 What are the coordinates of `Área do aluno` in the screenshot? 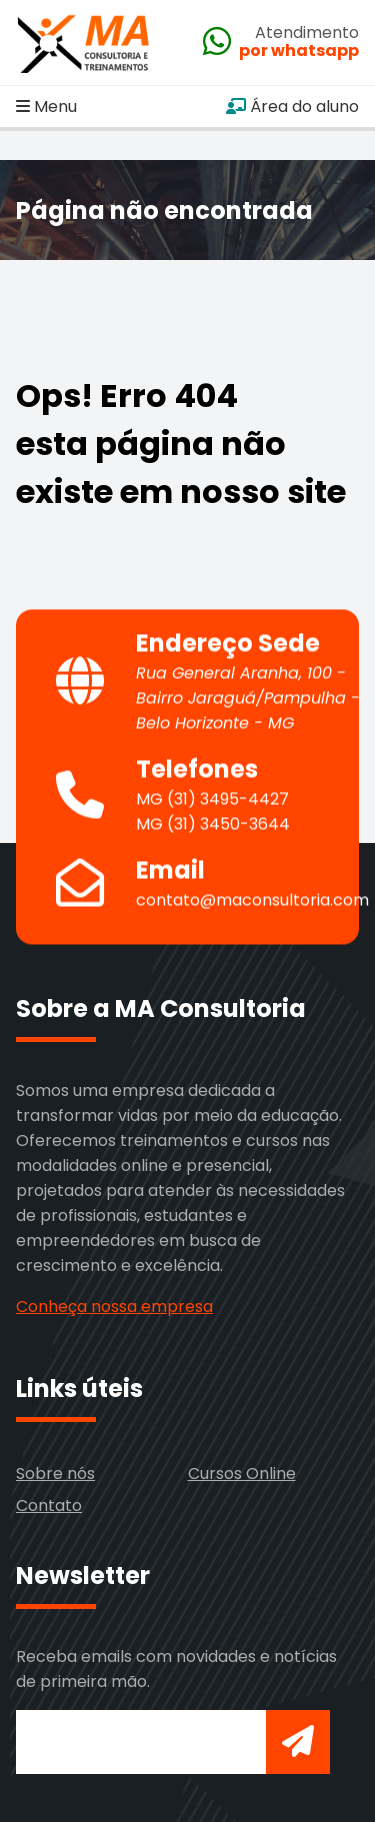 It's located at (292, 106).